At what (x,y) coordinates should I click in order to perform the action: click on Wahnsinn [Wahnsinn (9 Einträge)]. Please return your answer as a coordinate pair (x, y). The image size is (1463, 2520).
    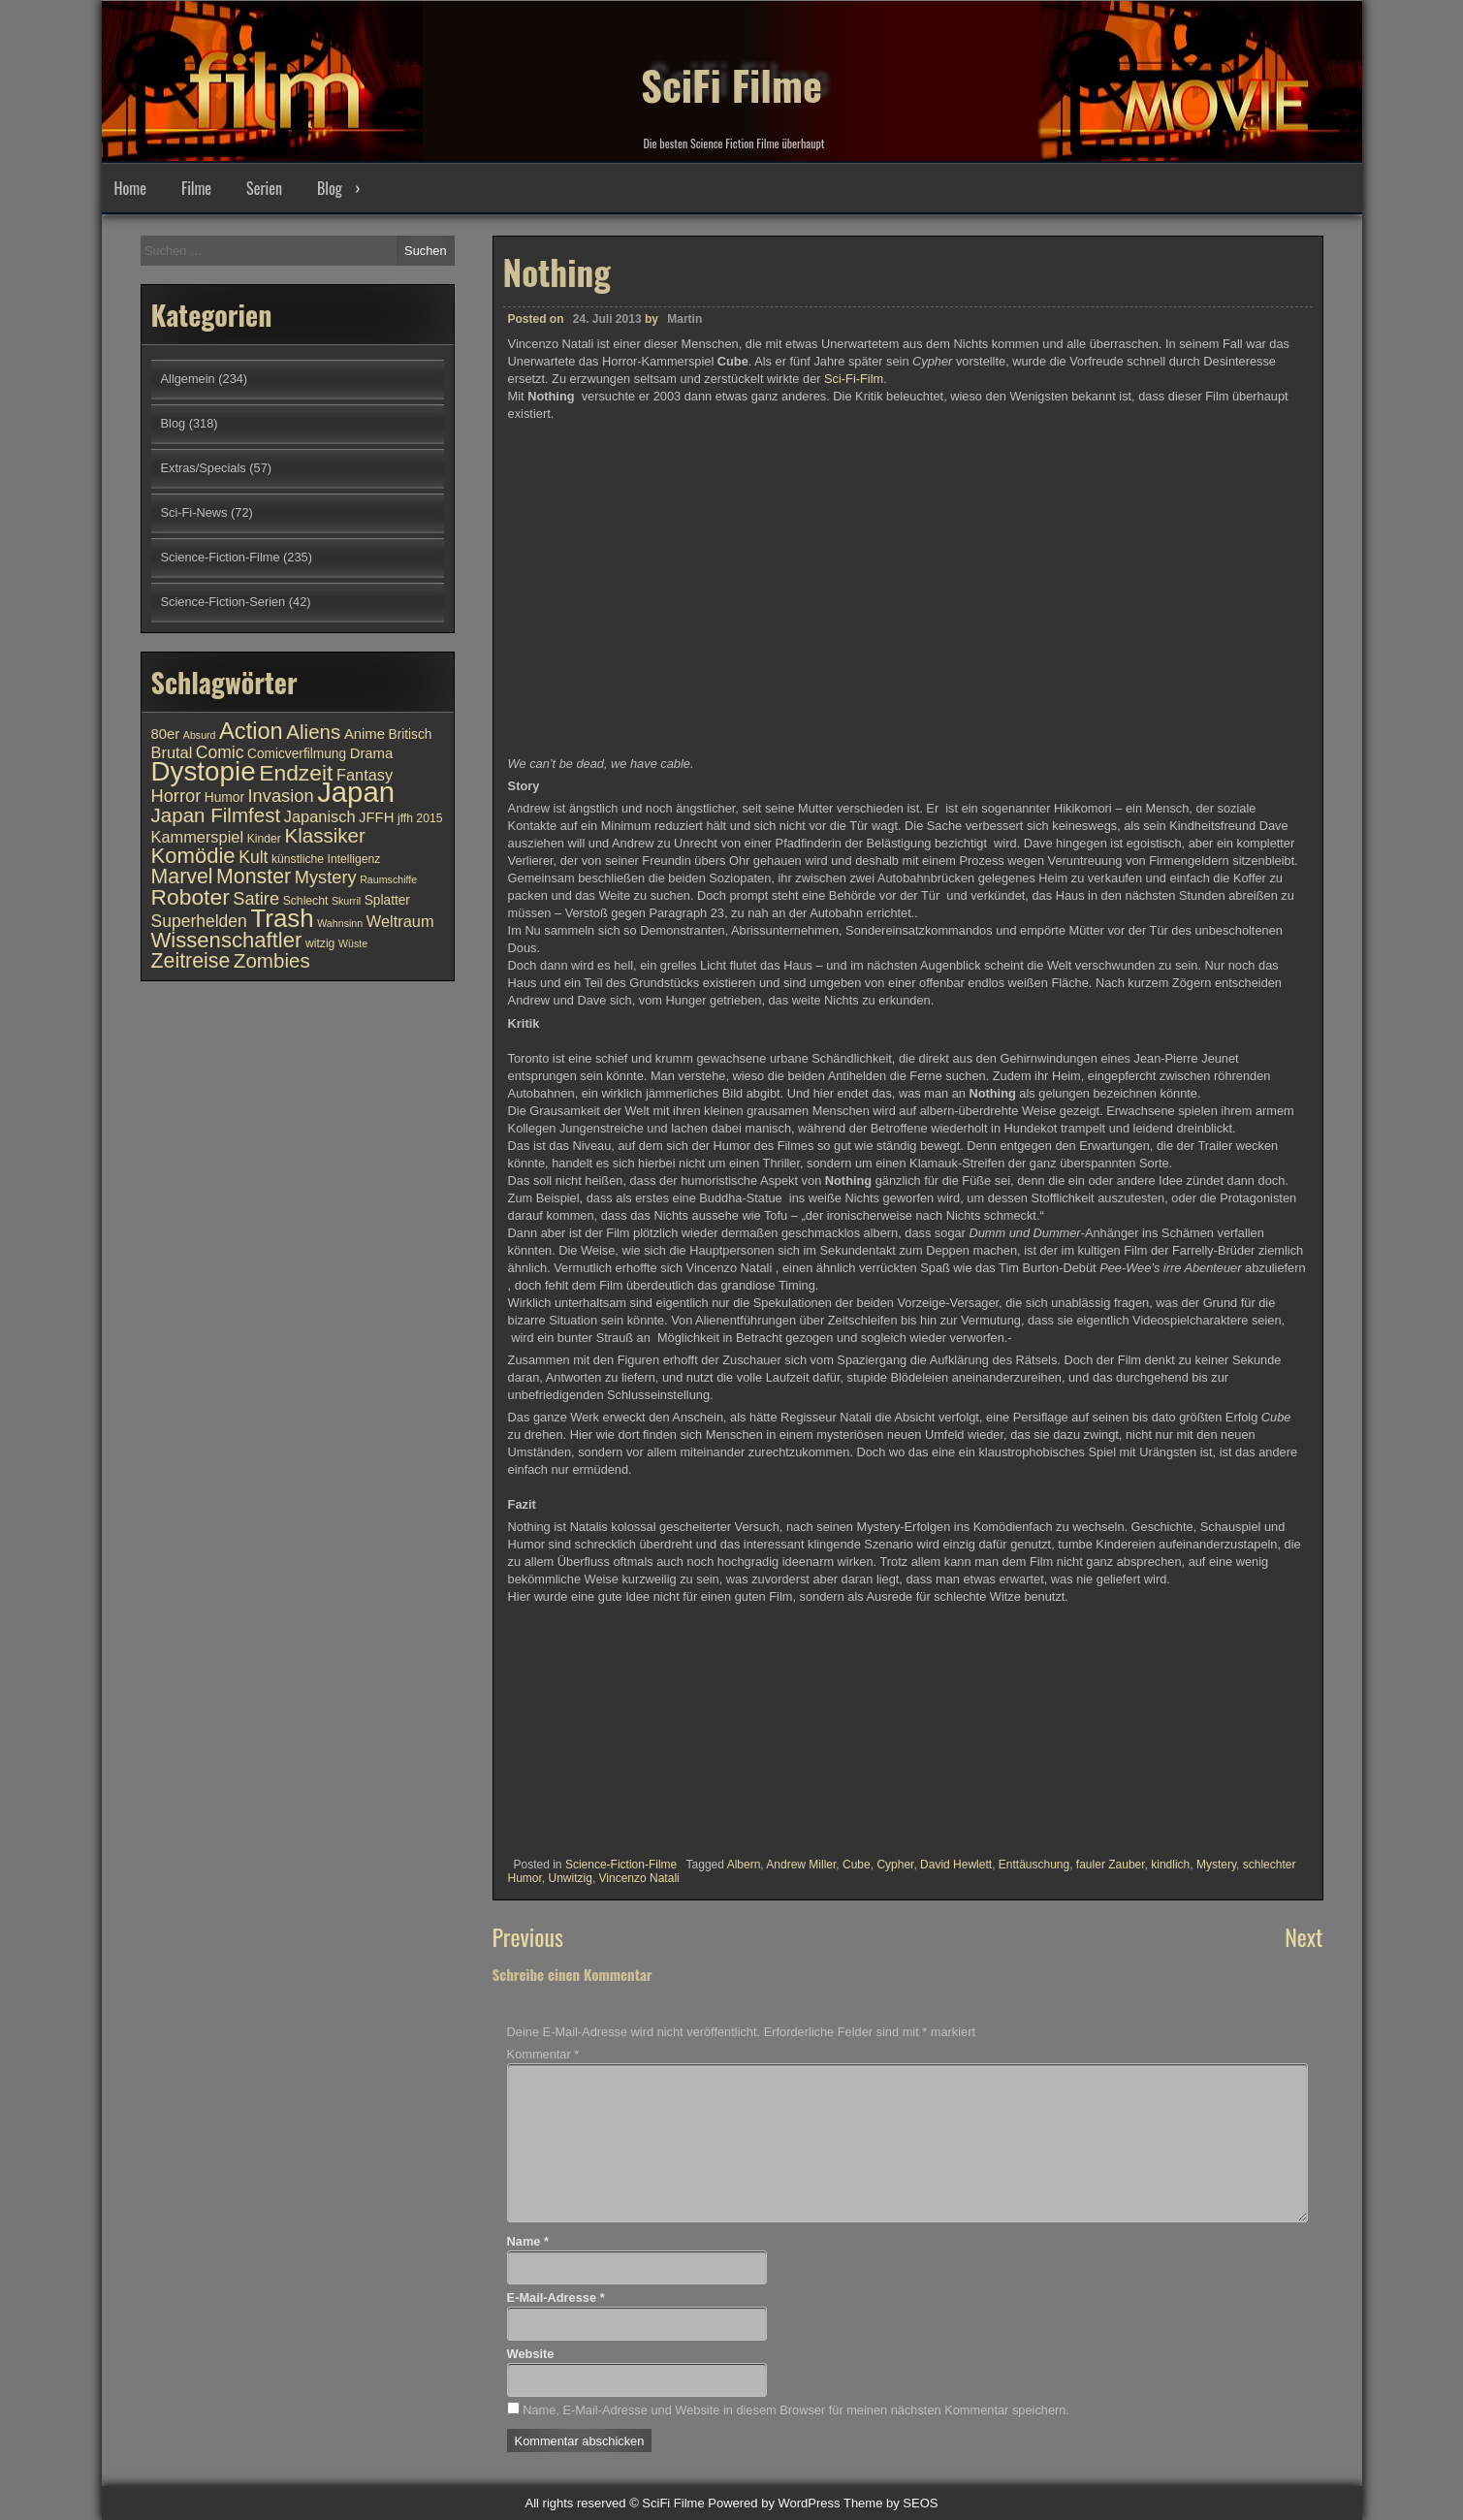
    Looking at the image, I should click on (340, 923).